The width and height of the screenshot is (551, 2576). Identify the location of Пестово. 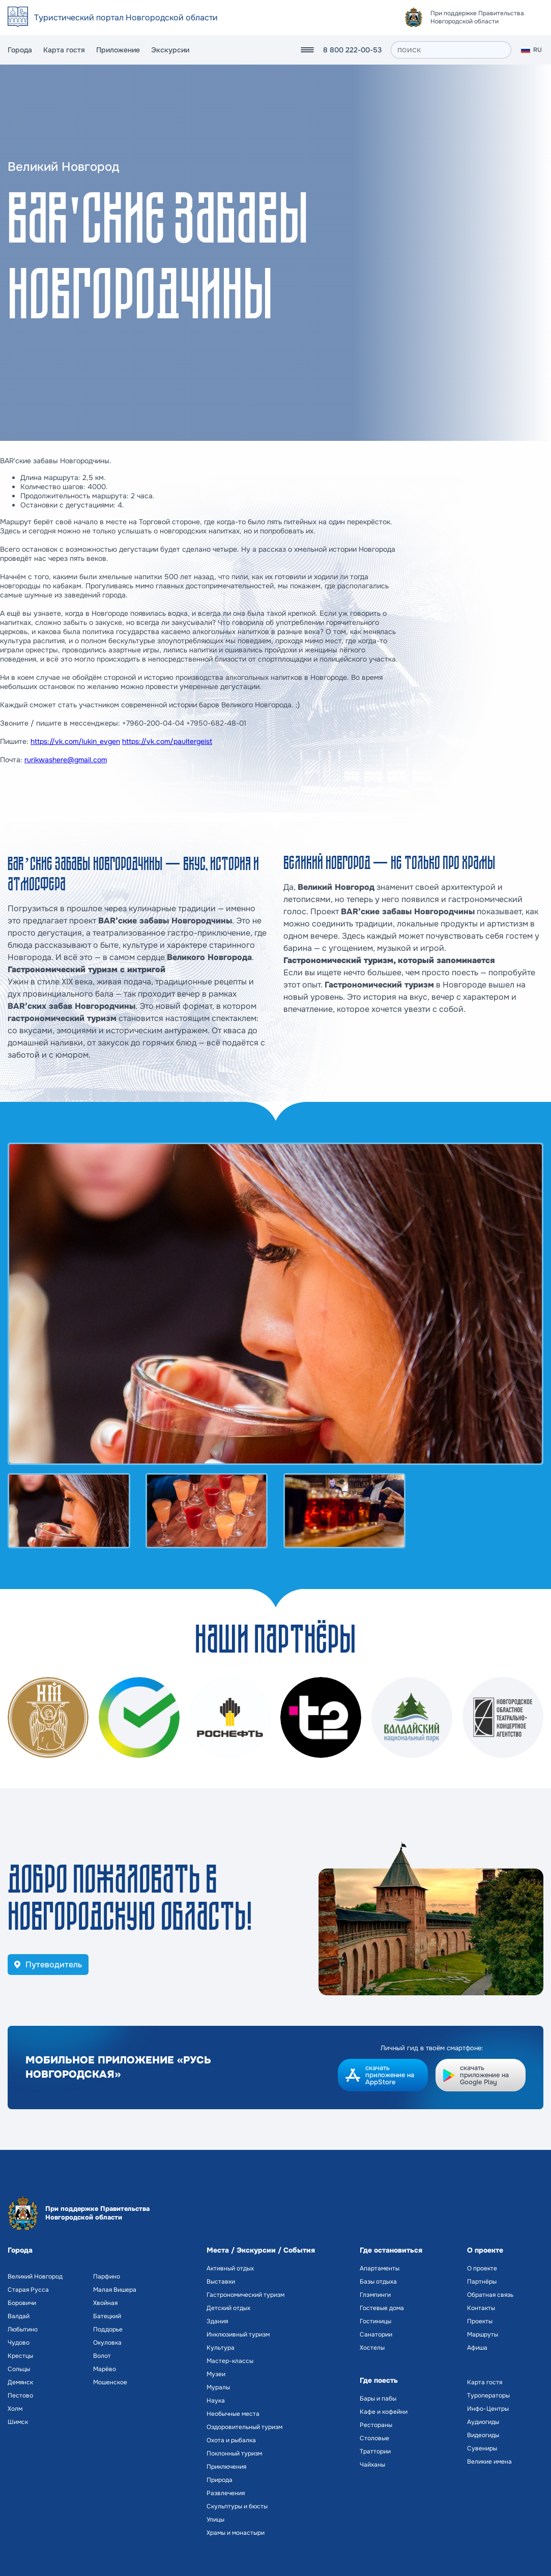
(20, 2395).